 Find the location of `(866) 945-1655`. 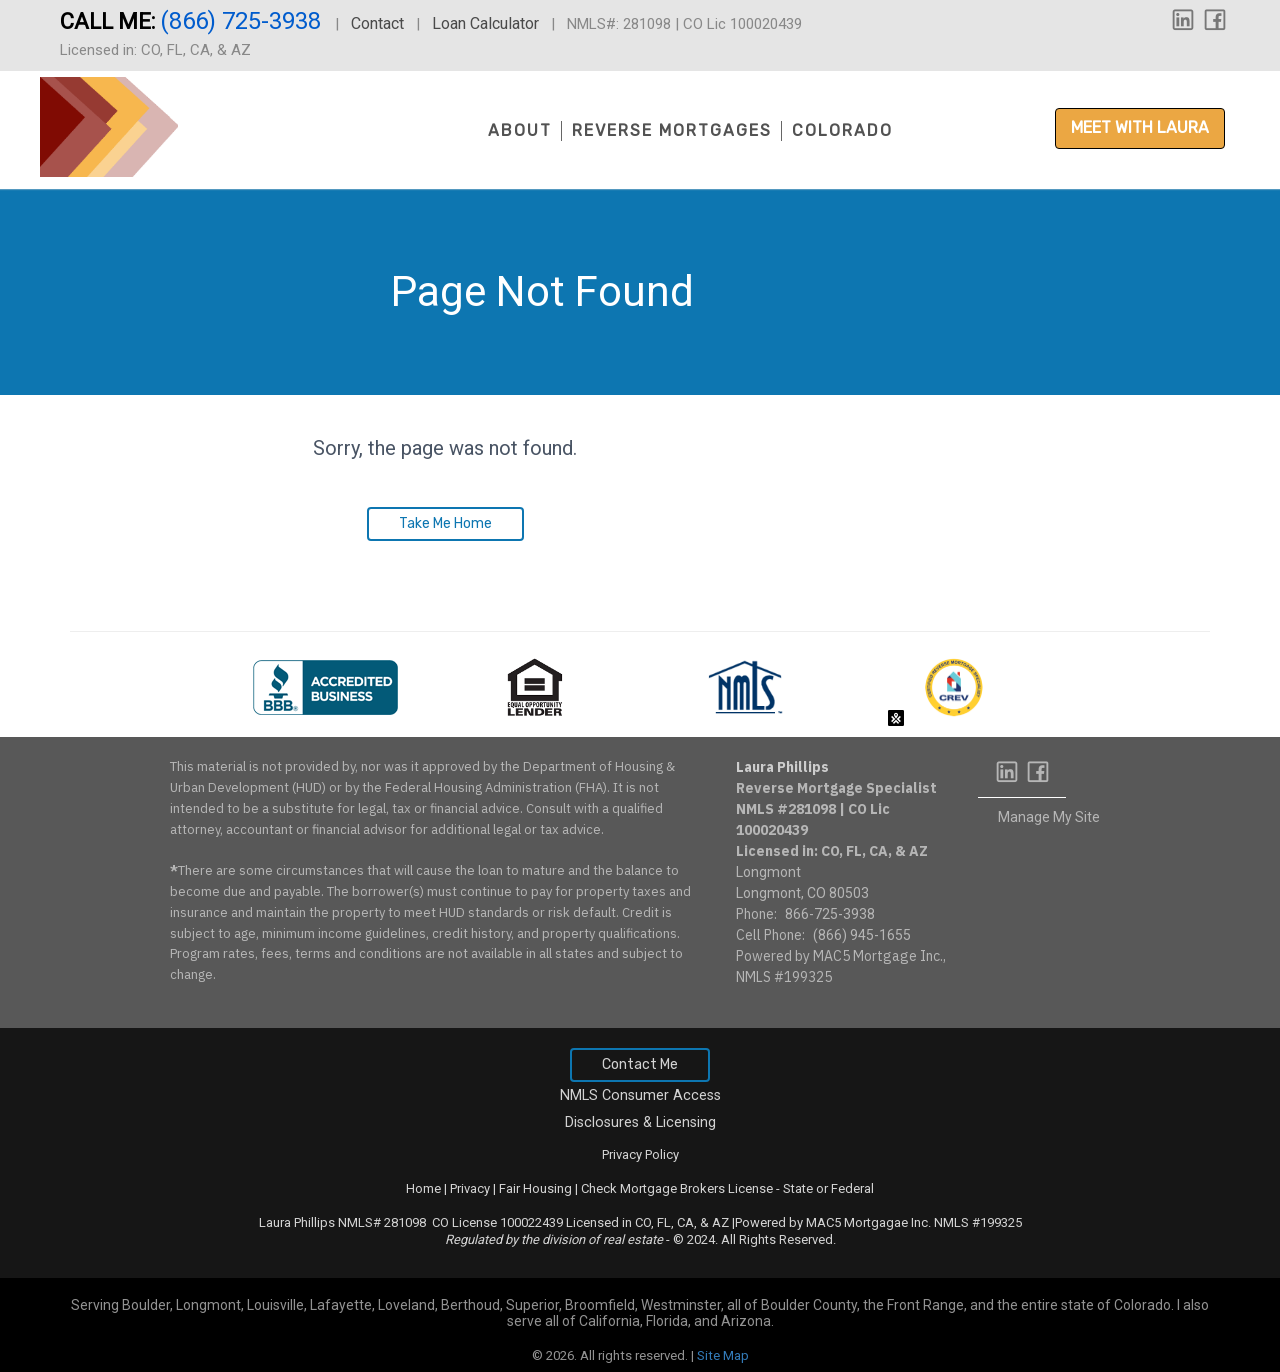

(866) 945-1655 is located at coordinates (862, 935).